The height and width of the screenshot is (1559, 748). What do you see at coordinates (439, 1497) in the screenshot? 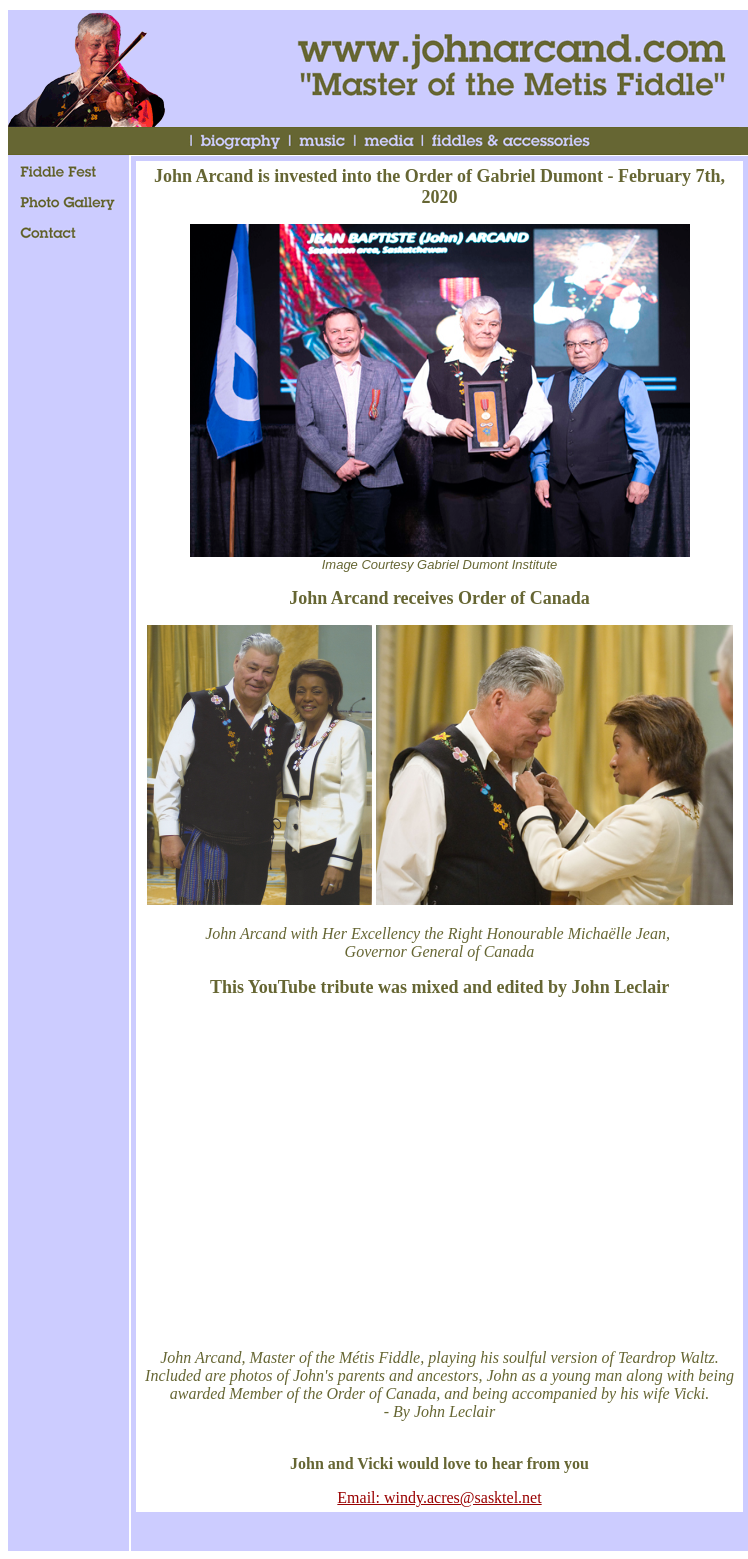
I see `Email: windy.acres@sasktel.net` at bounding box center [439, 1497].